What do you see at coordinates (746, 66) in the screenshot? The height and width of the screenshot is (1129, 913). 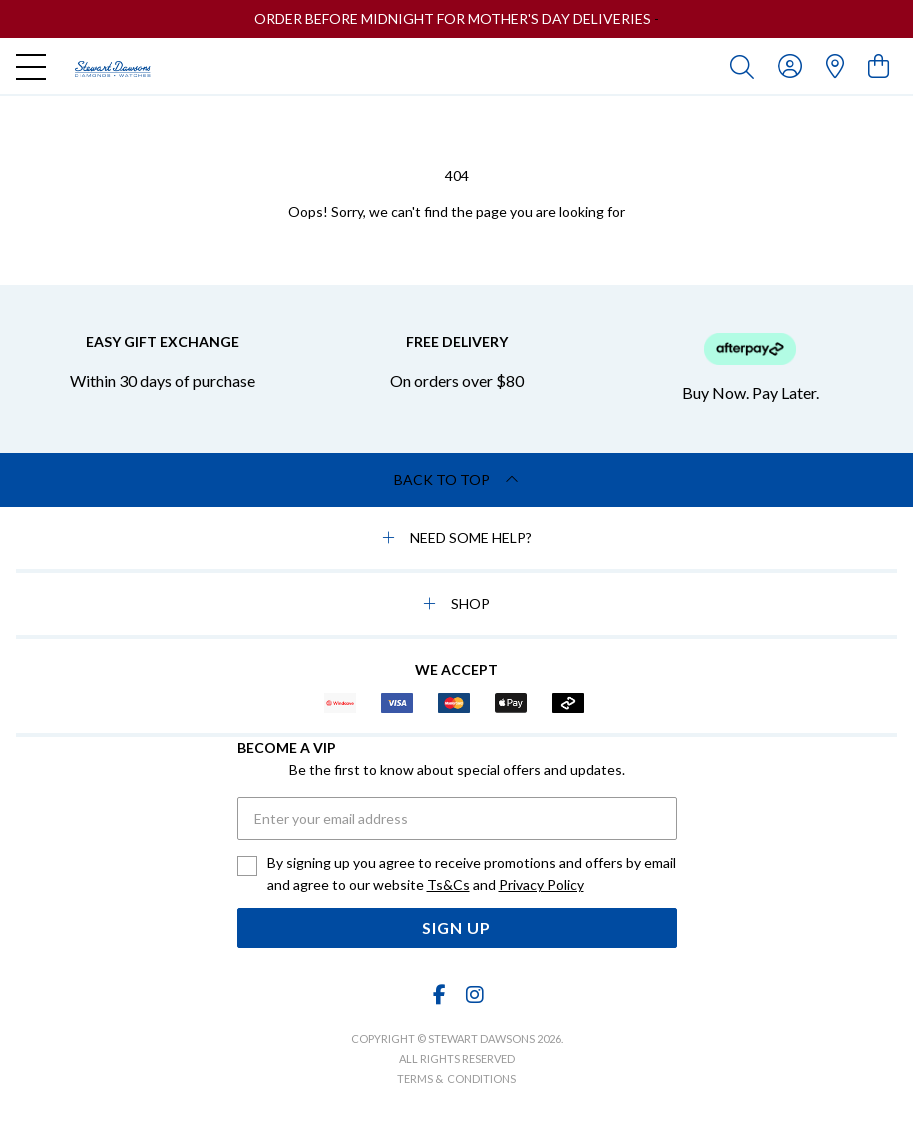 I see `[Toggle search]` at bounding box center [746, 66].